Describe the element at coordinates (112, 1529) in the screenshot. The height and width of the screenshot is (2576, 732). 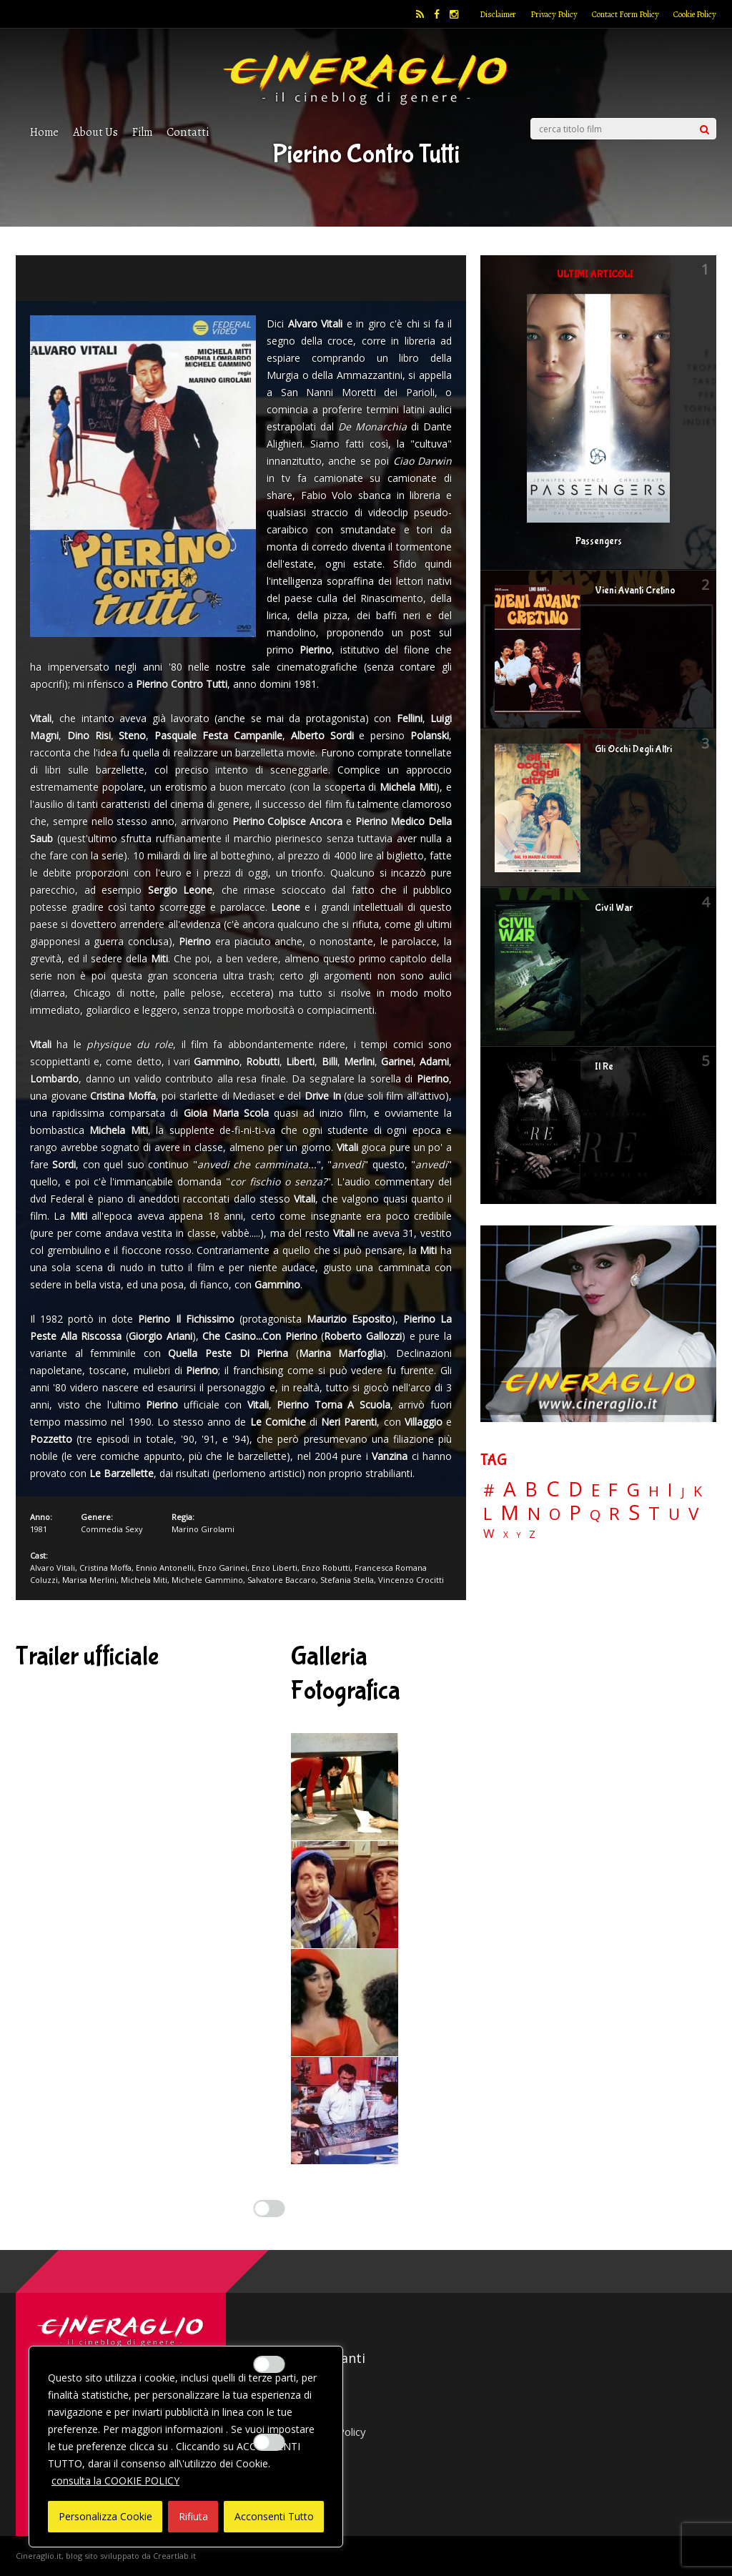
I see `Commedia Sexy` at that location.